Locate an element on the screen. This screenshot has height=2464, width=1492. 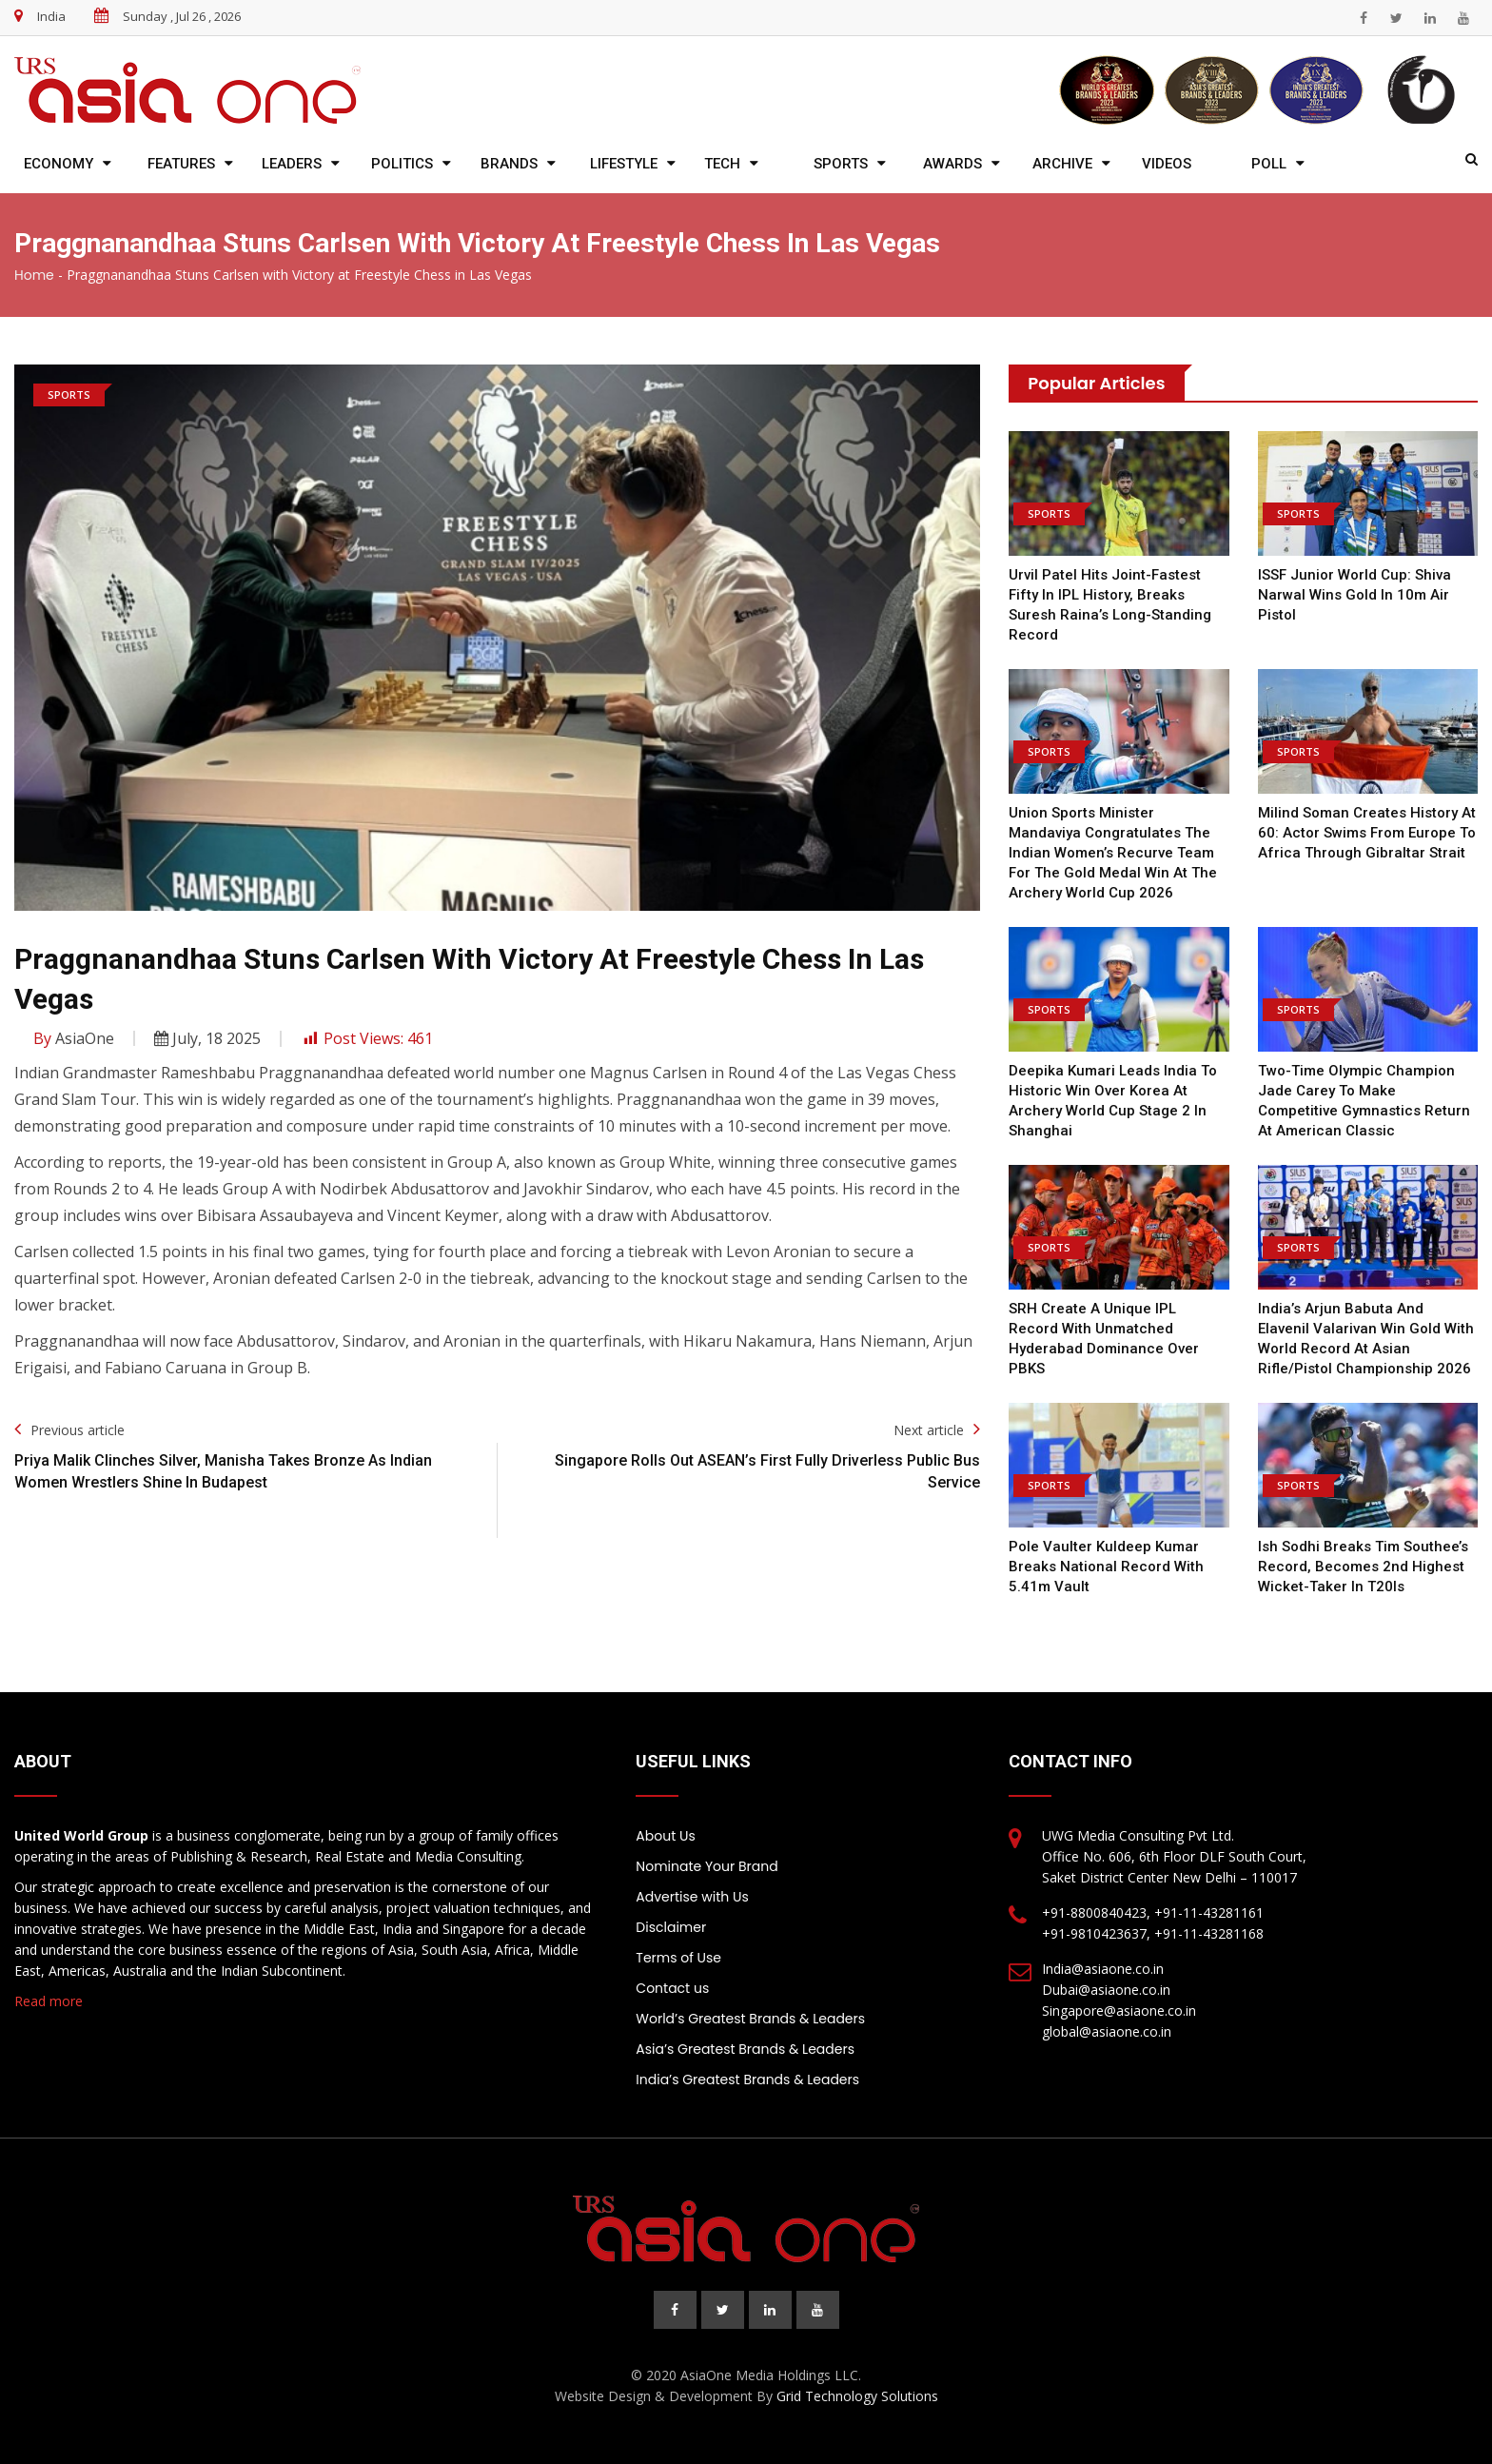
About Us is located at coordinates (665, 1835).